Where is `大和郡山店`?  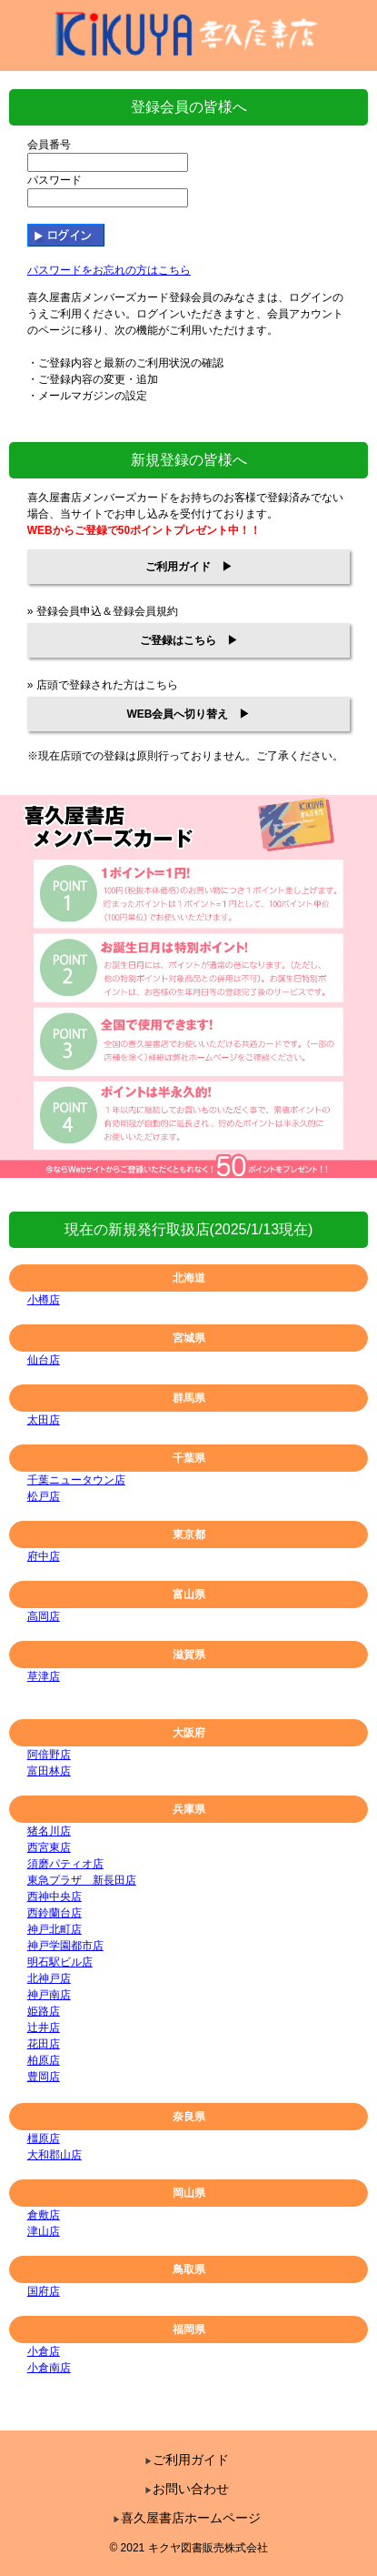
大和郡山店 is located at coordinates (54, 2154).